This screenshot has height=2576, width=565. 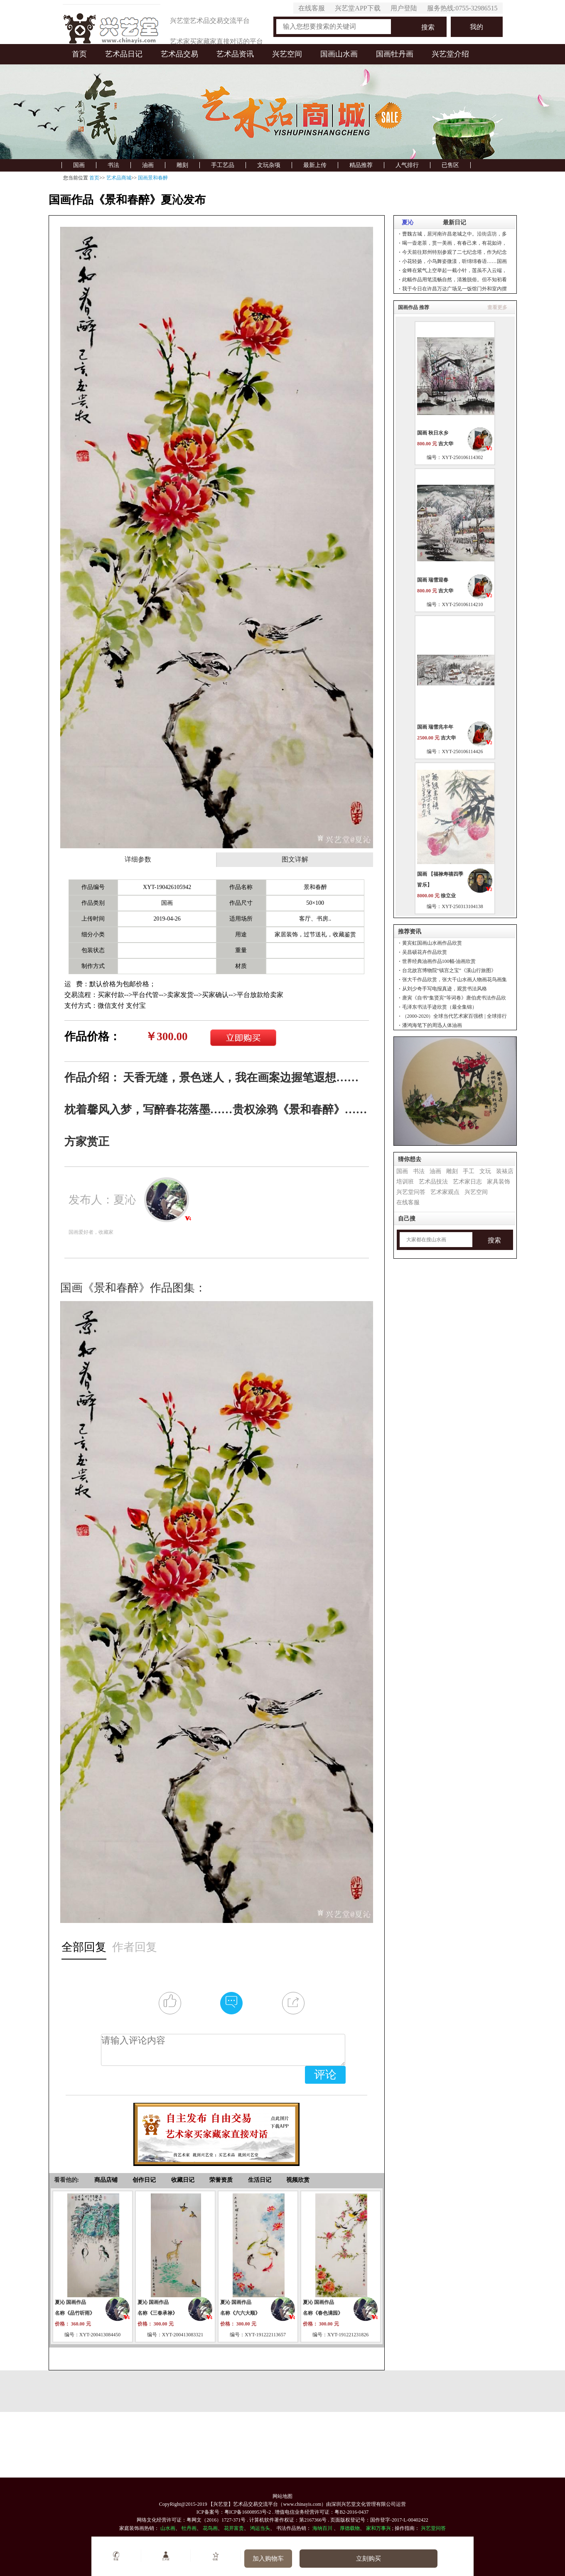 What do you see at coordinates (118, 178) in the screenshot?
I see `艺术品商城` at bounding box center [118, 178].